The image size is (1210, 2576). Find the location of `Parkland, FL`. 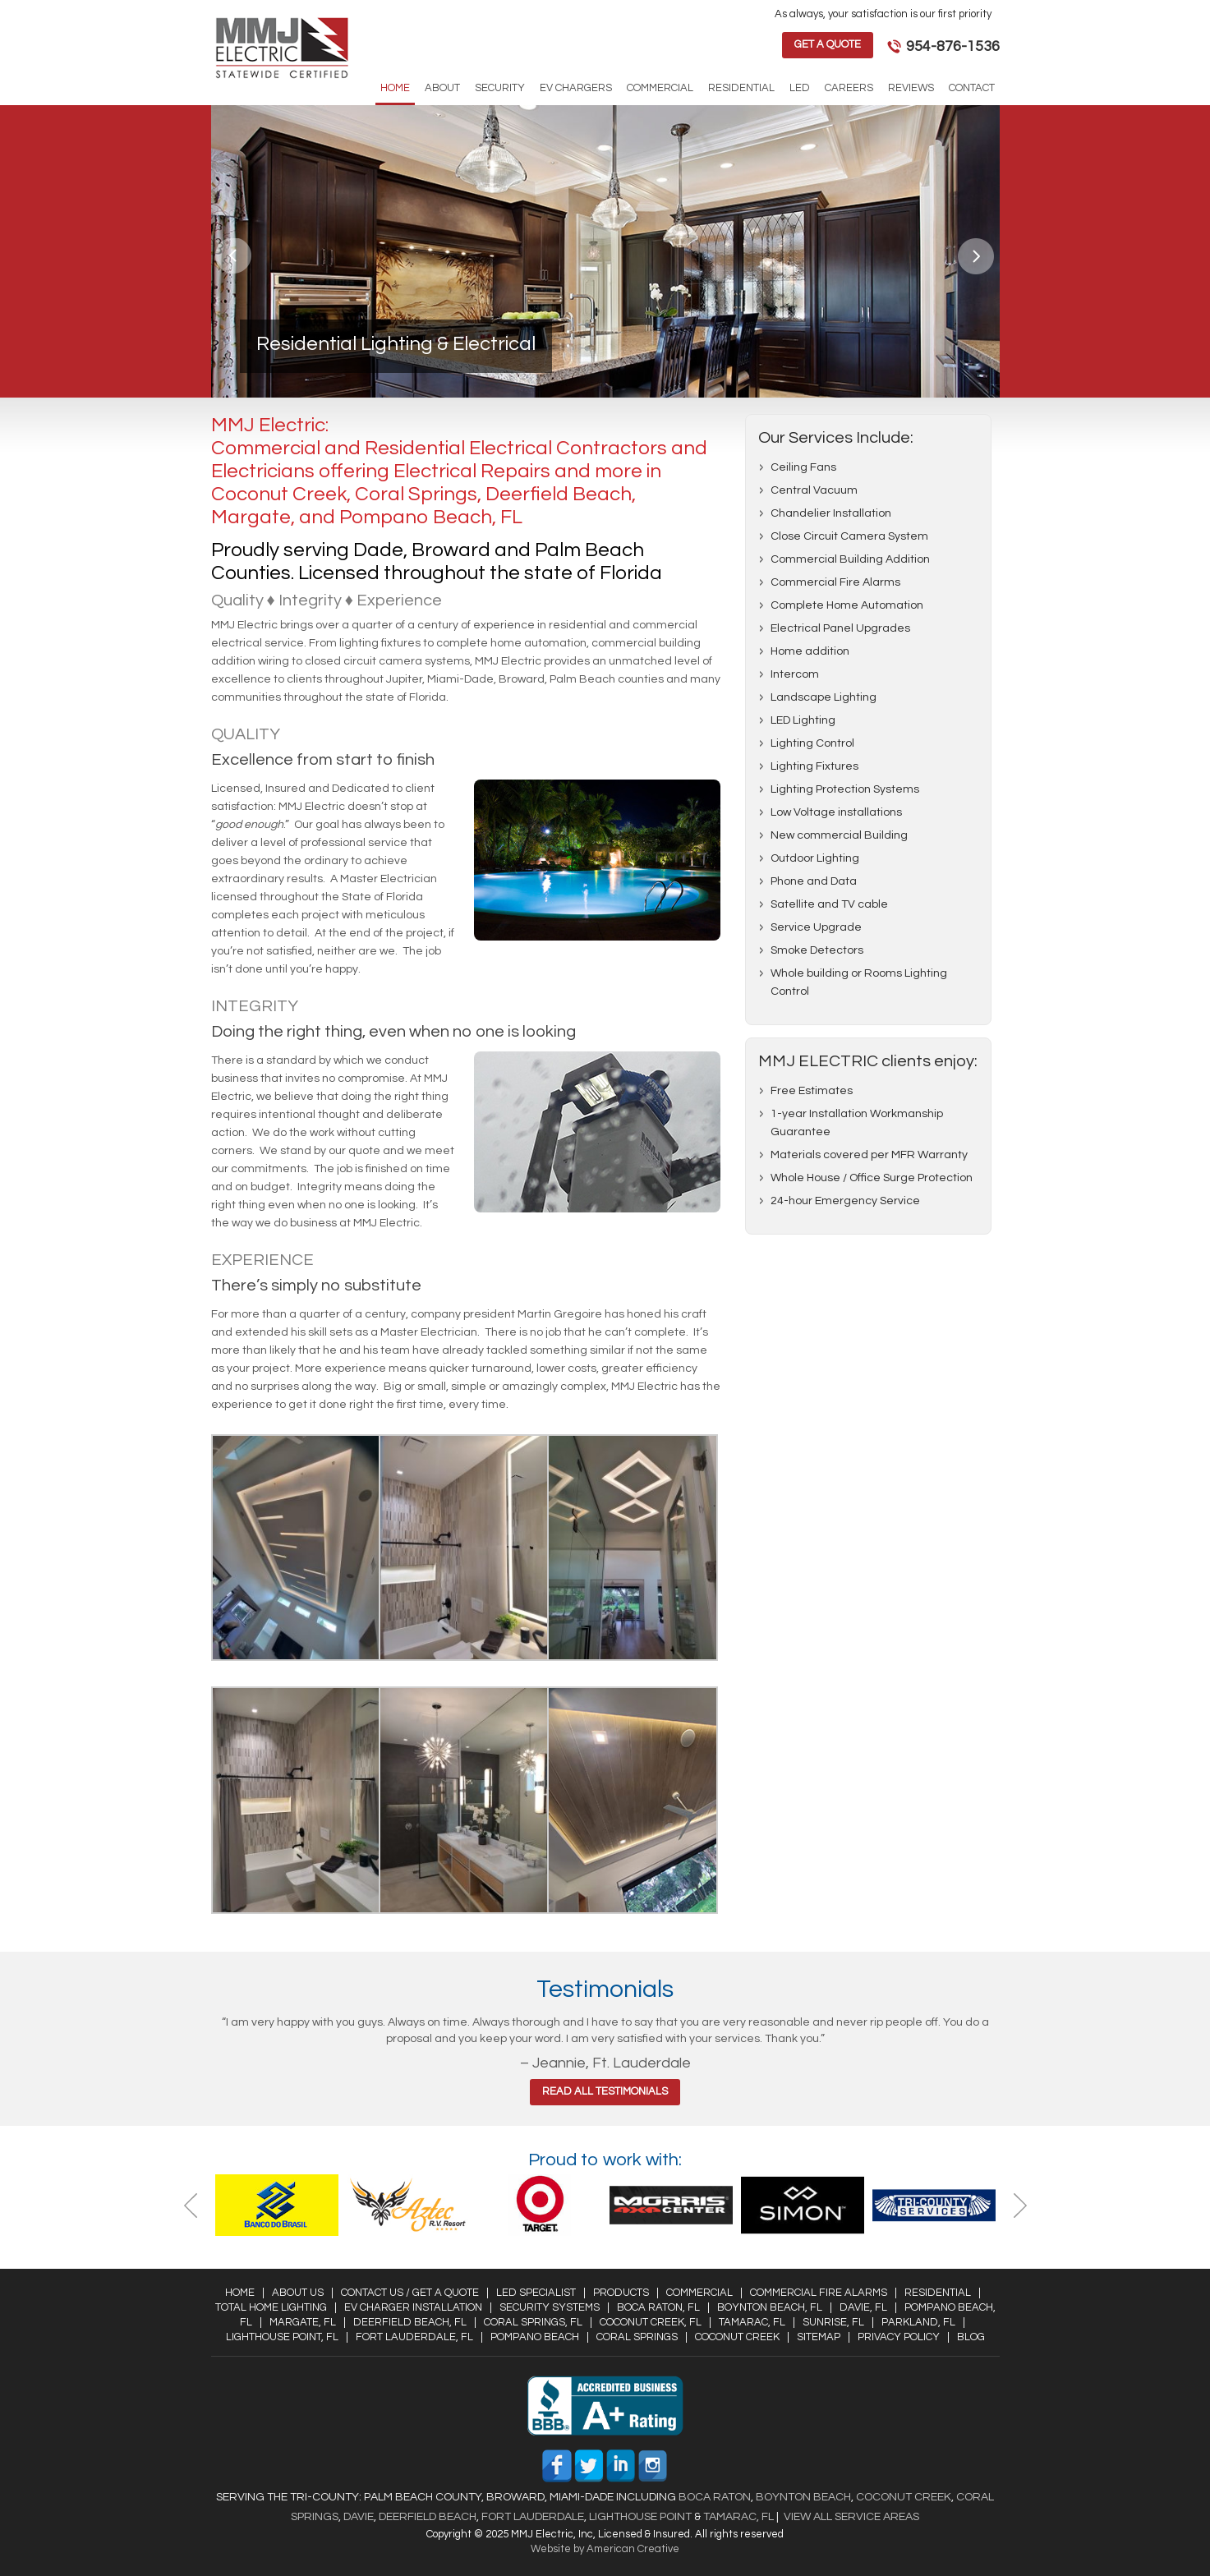

Parkland, FL is located at coordinates (918, 2322).